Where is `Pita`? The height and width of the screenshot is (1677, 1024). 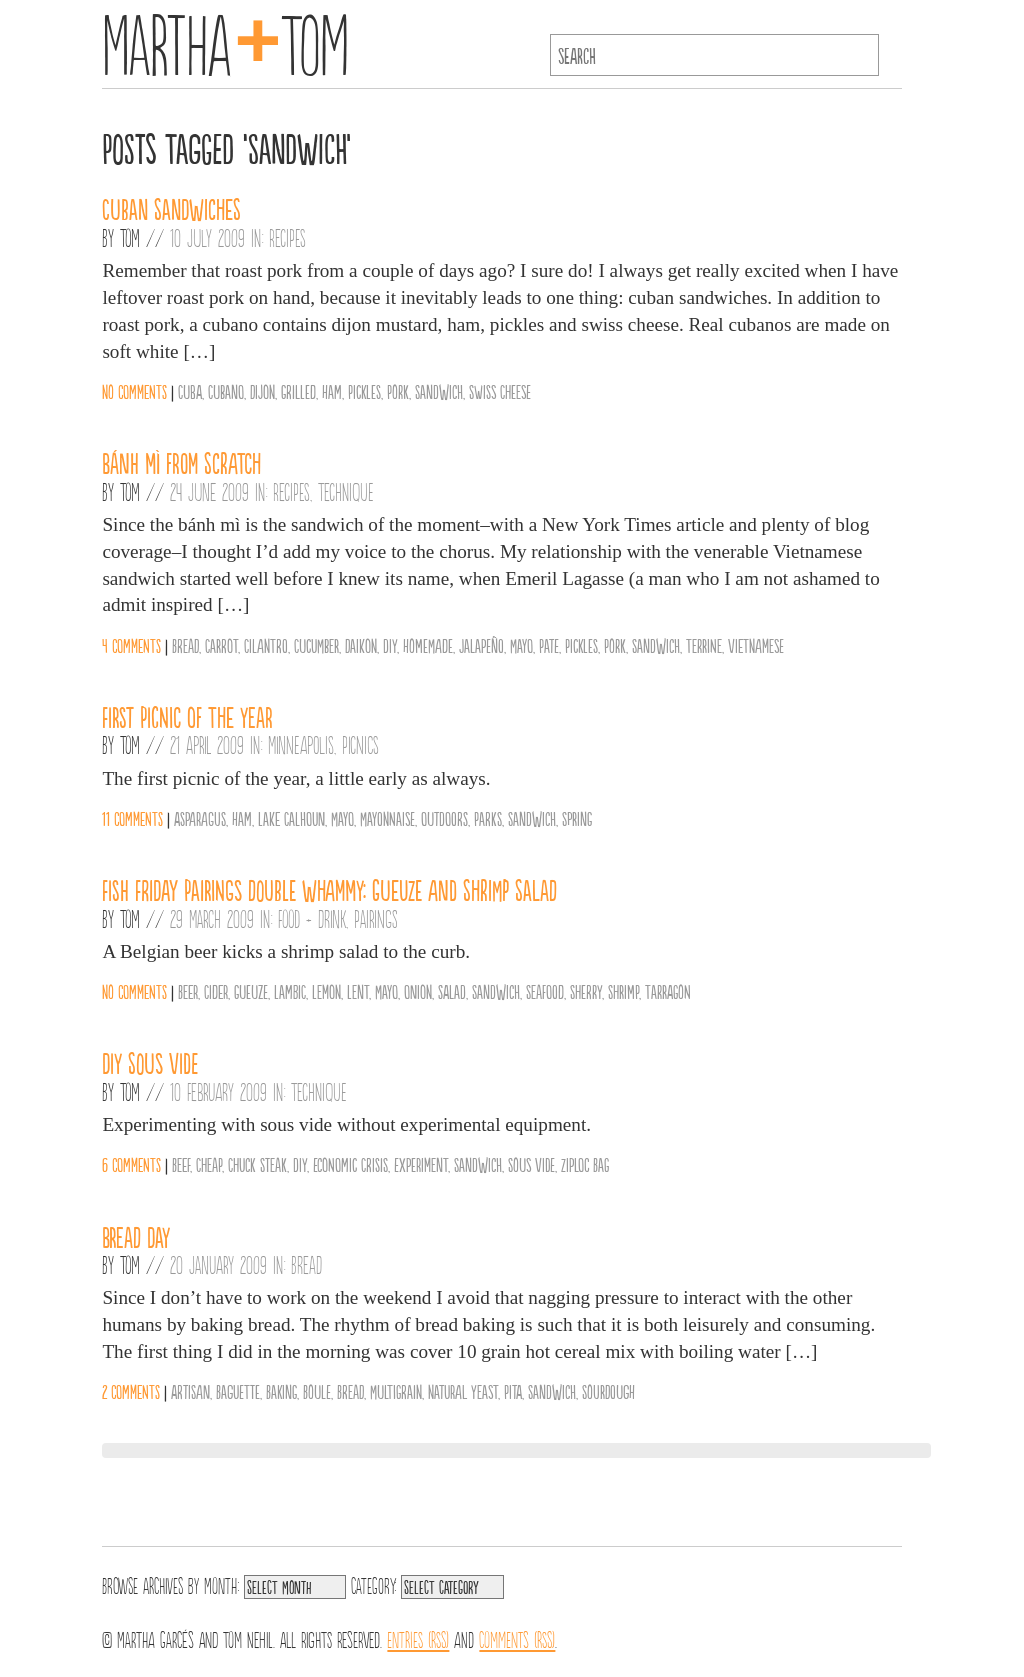
Pita is located at coordinates (513, 1391).